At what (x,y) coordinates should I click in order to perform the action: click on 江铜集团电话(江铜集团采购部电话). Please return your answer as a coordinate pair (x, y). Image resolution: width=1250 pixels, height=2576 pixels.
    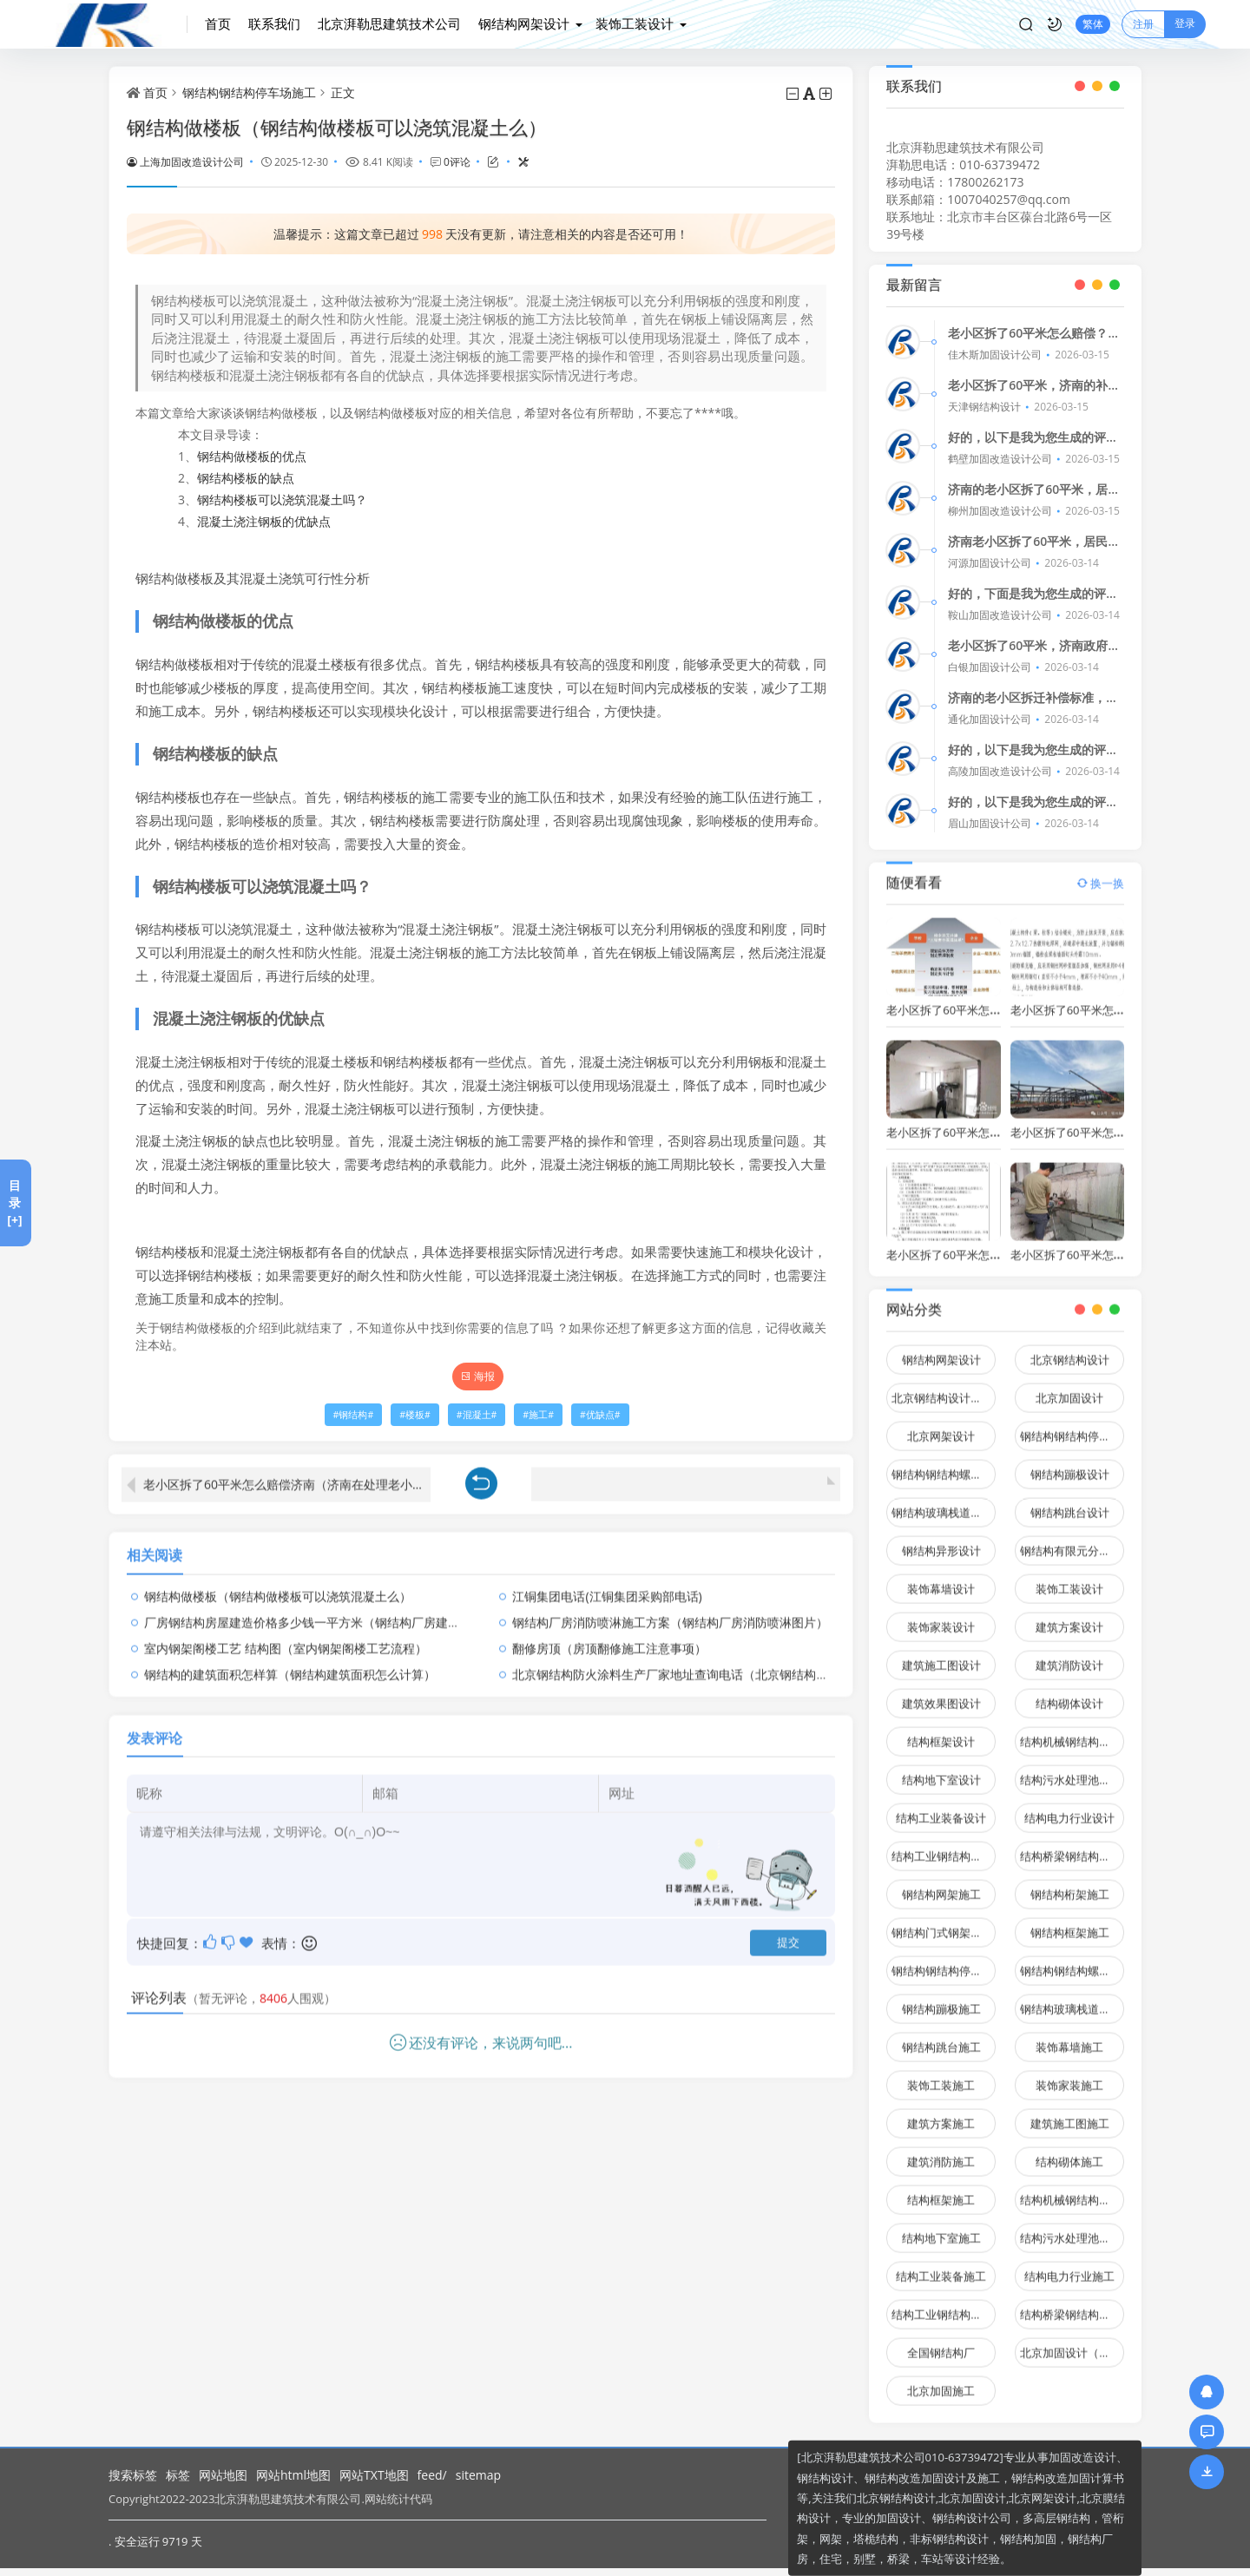
    Looking at the image, I should click on (606, 1585).